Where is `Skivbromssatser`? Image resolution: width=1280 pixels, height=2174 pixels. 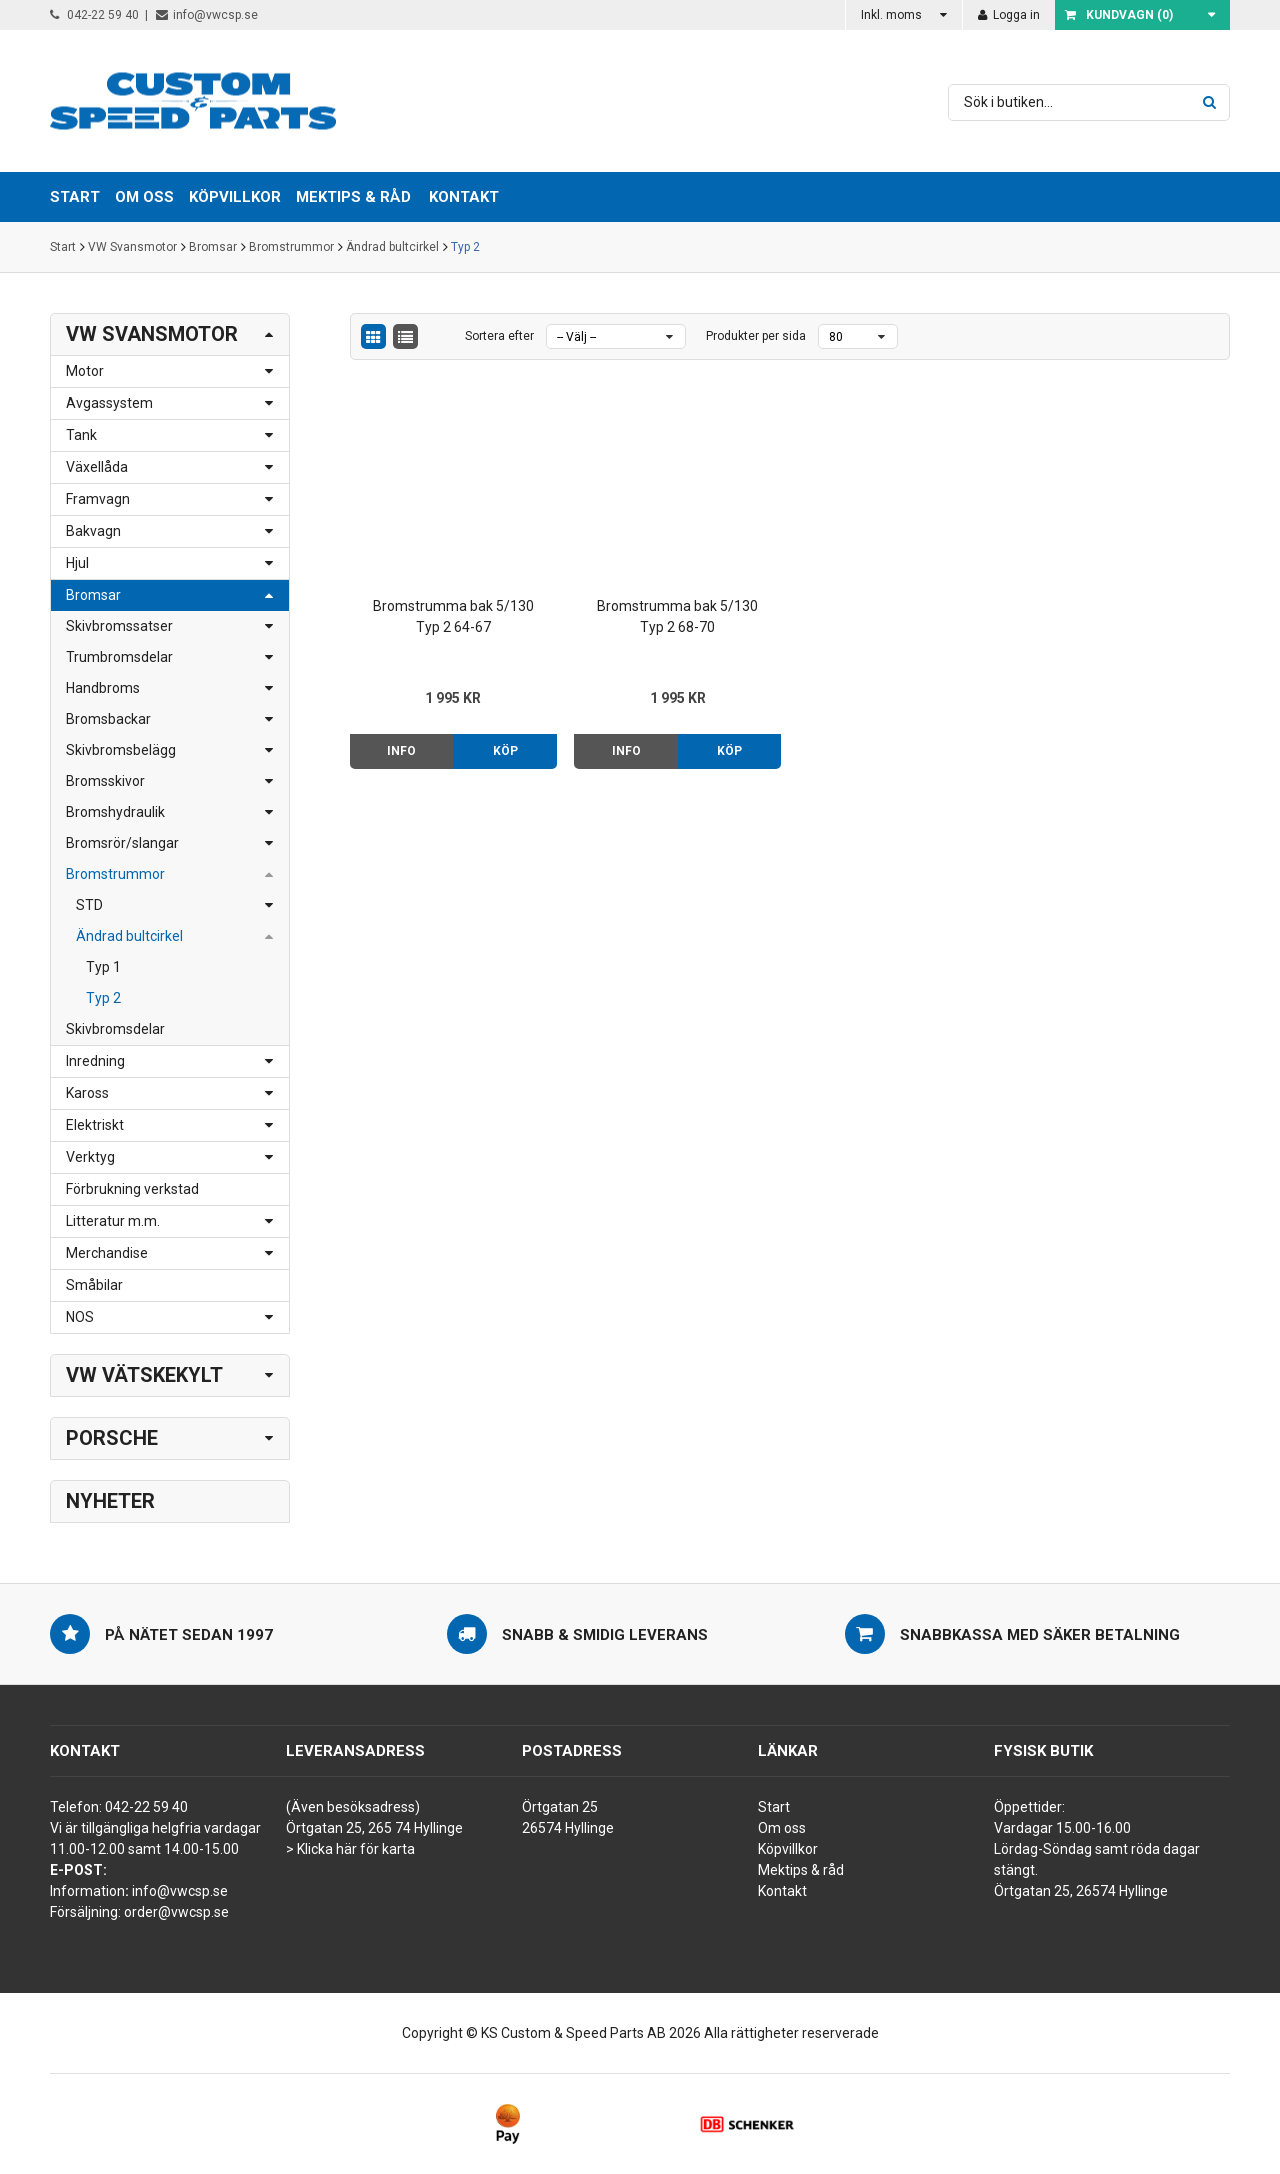 Skivbromssatser is located at coordinates (119, 626).